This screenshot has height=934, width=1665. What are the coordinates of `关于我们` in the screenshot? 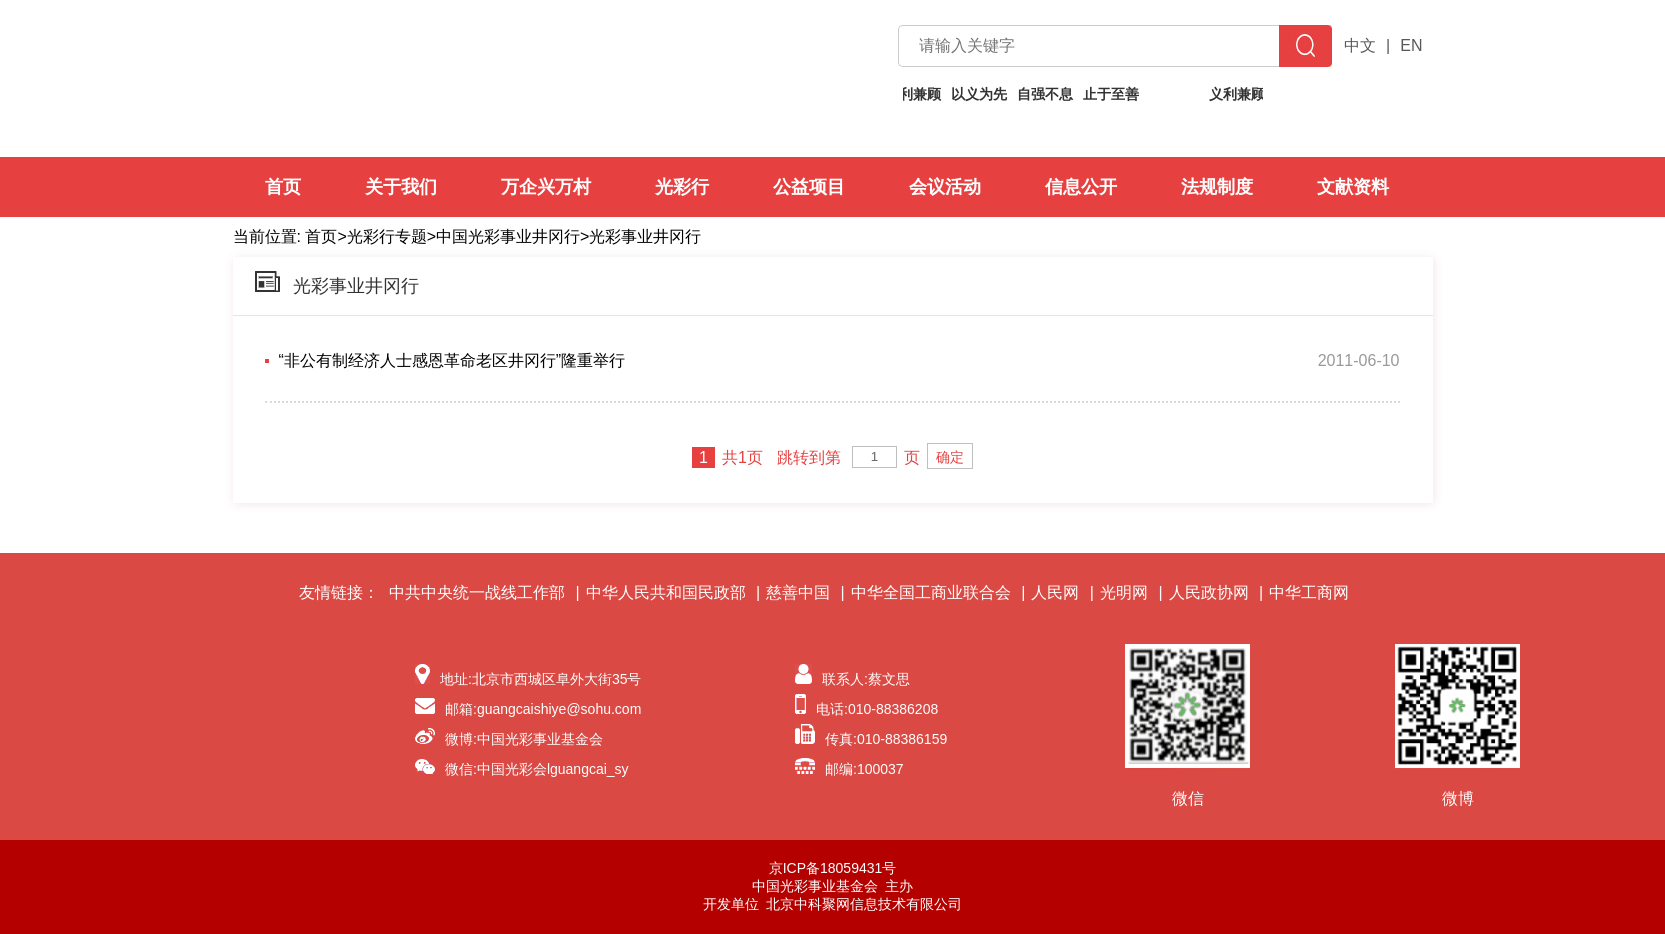 It's located at (401, 187).